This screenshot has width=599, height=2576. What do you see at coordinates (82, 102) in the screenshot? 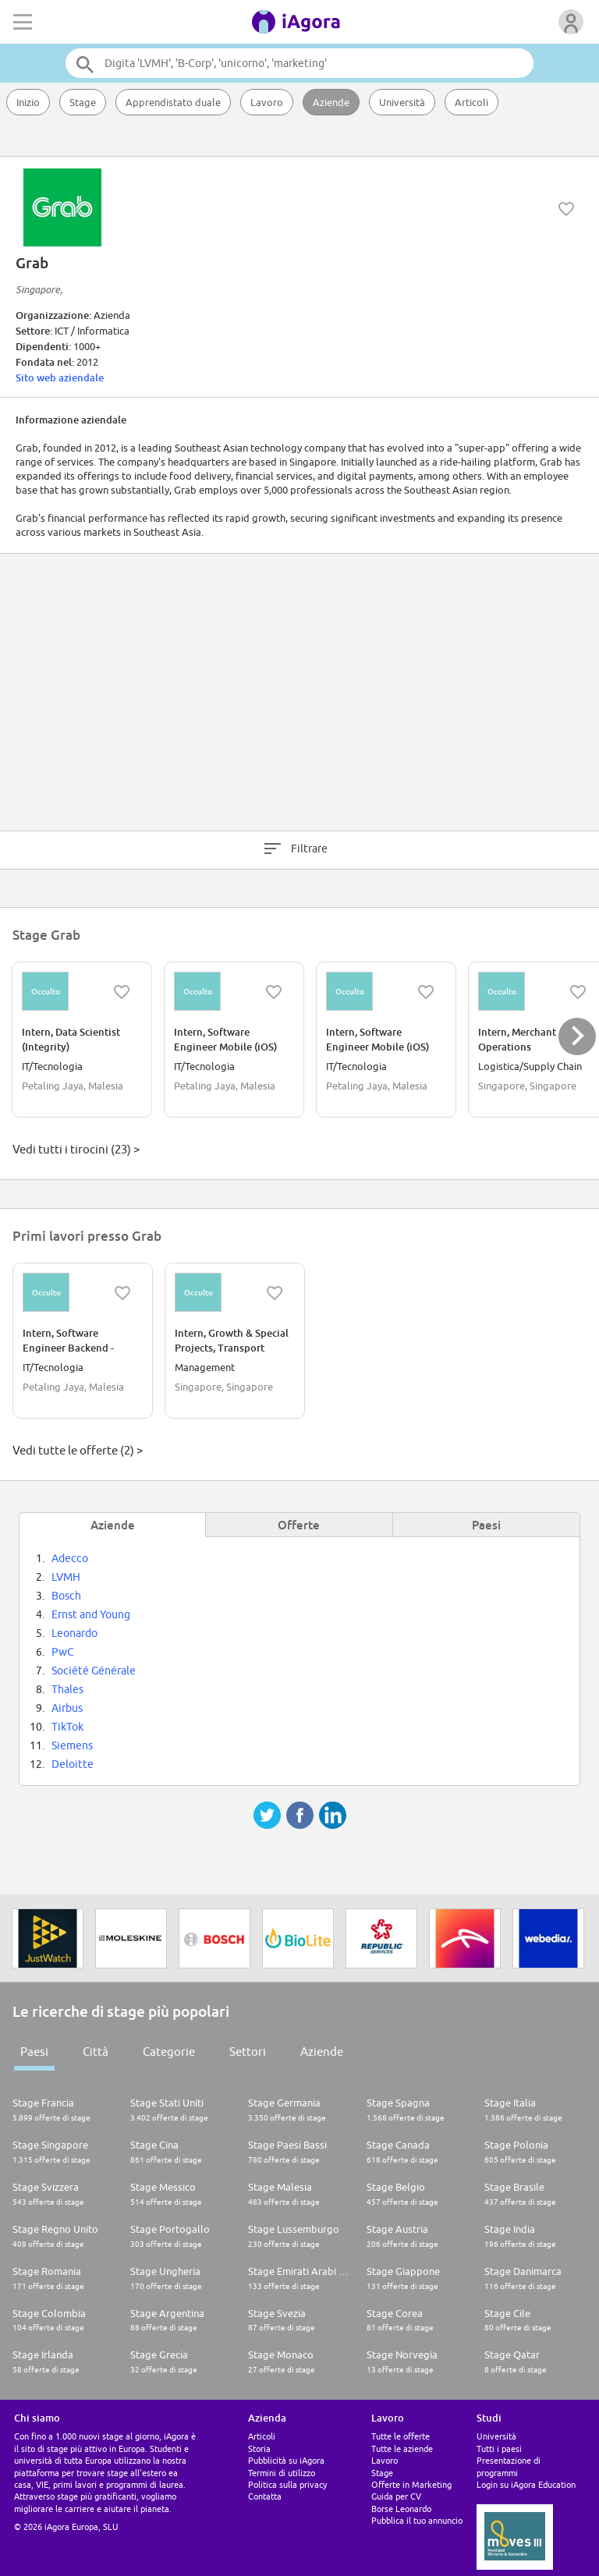
I see `Stage` at bounding box center [82, 102].